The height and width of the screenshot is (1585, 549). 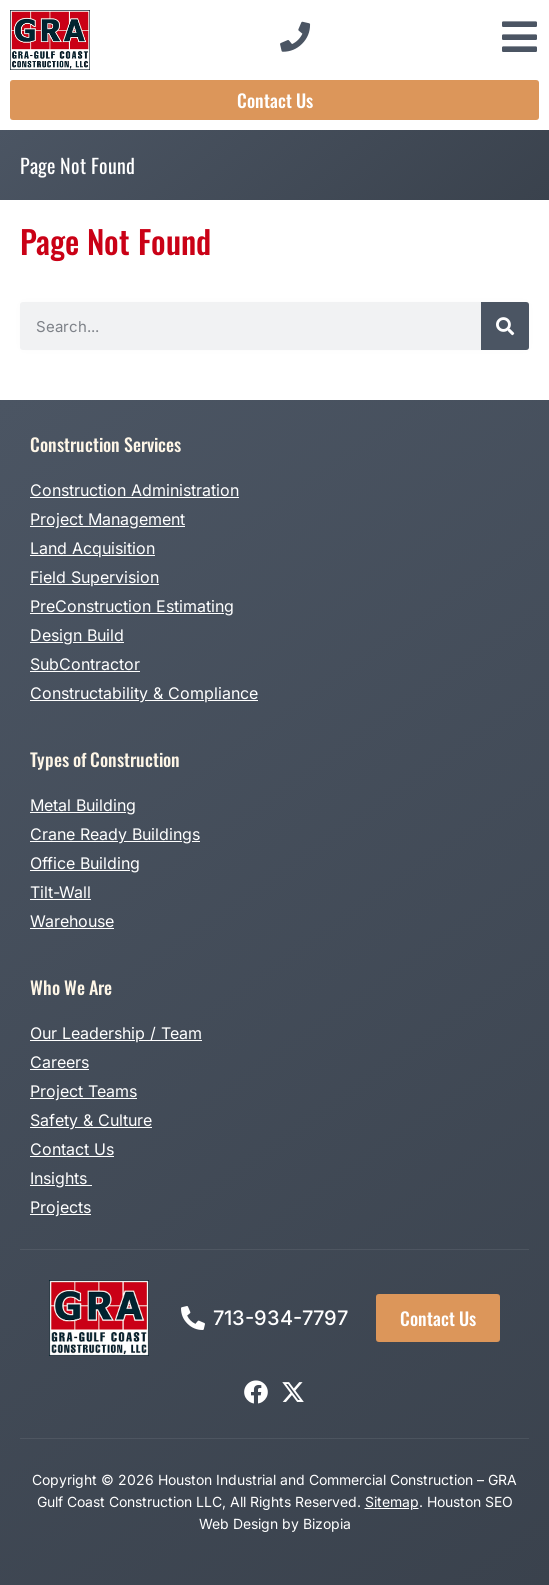 What do you see at coordinates (85, 664) in the screenshot?
I see `SubContractor` at bounding box center [85, 664].